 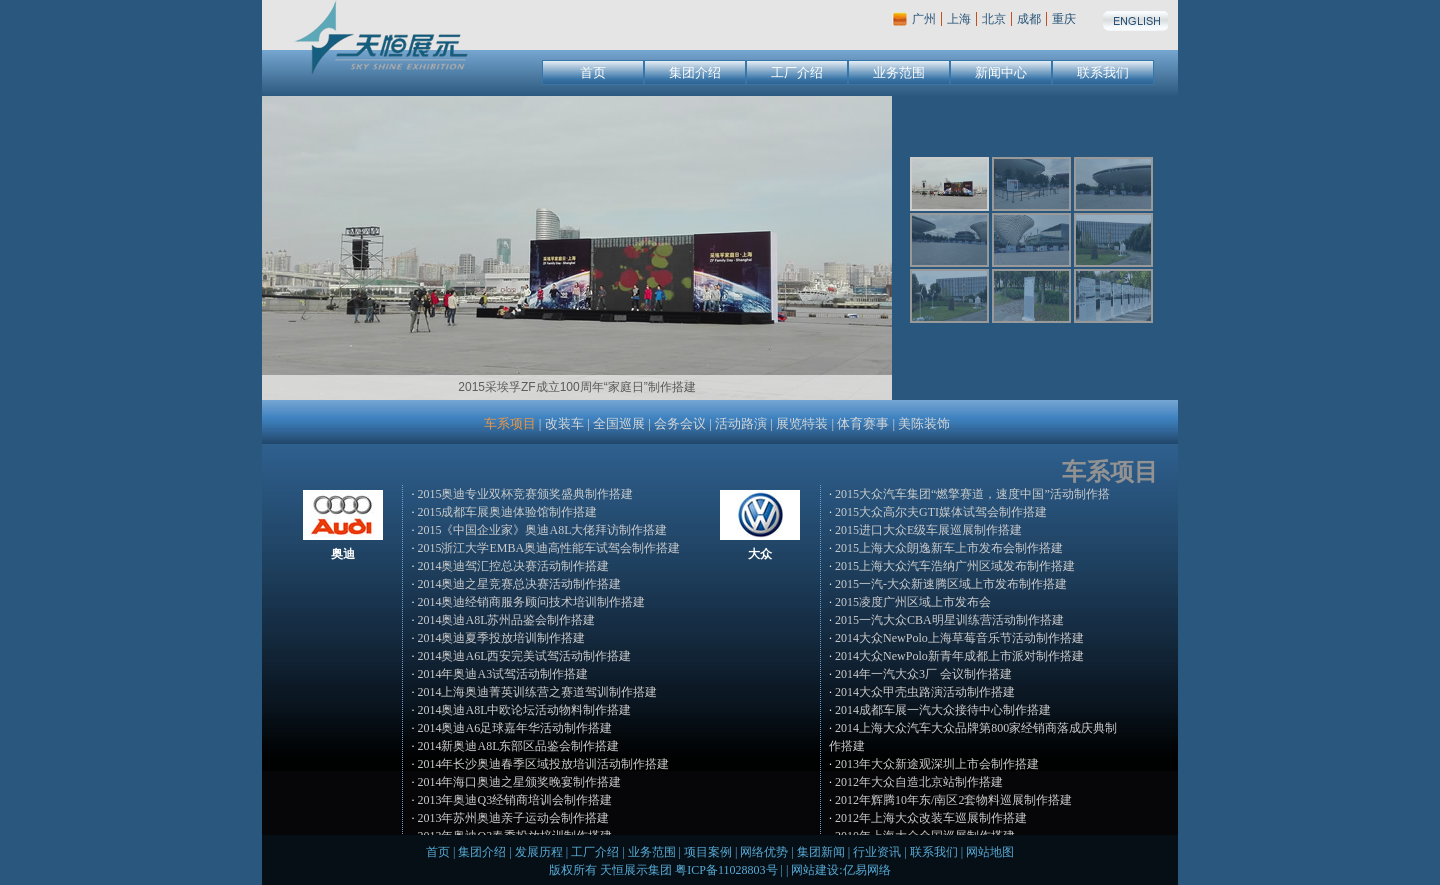 I want to click on 2014大众甲壳虫路演活动制作搭建, so click(x=925, y=692).